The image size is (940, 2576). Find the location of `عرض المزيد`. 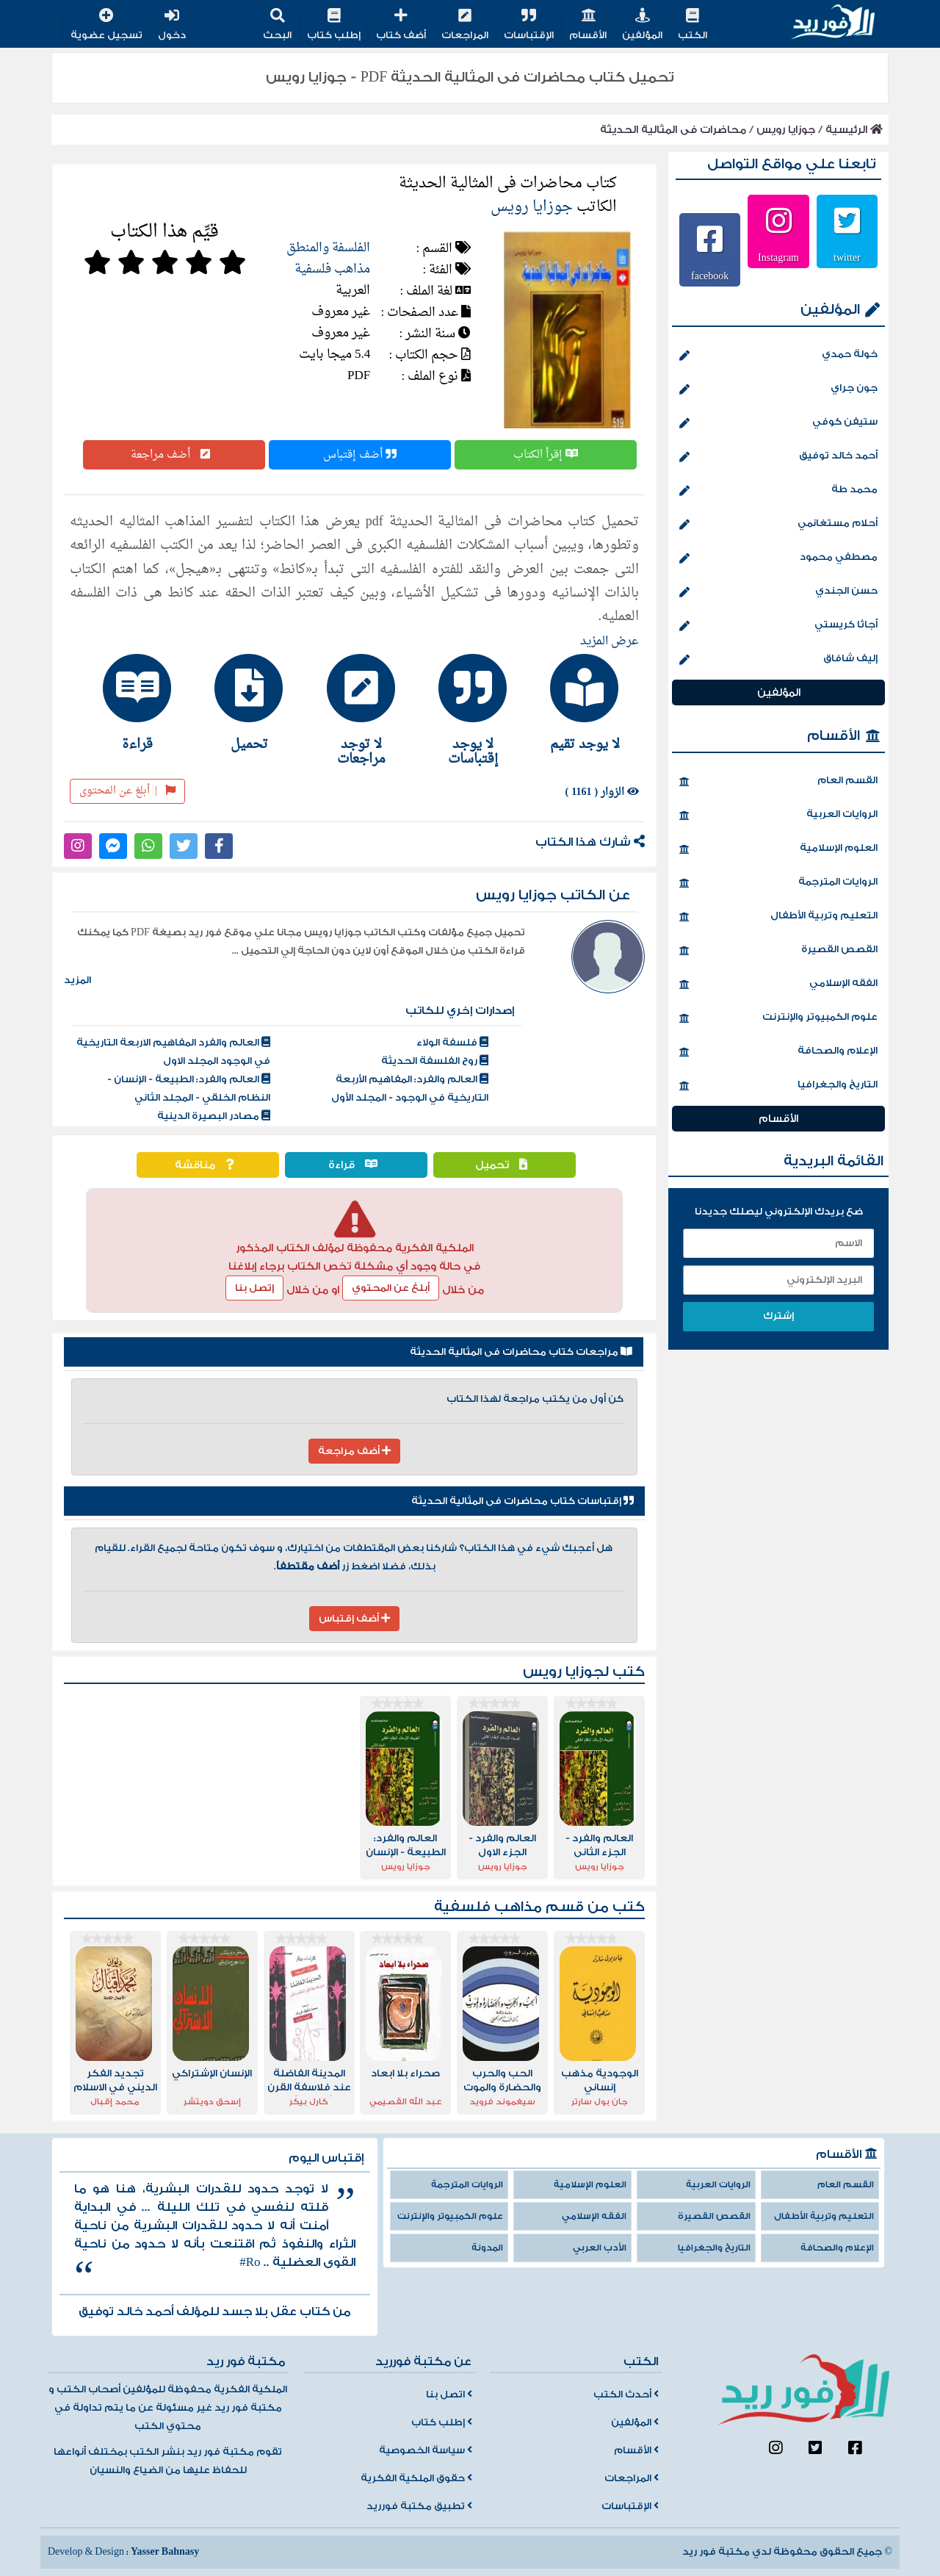

عرض المزيد is located at coordinates (609, 641).